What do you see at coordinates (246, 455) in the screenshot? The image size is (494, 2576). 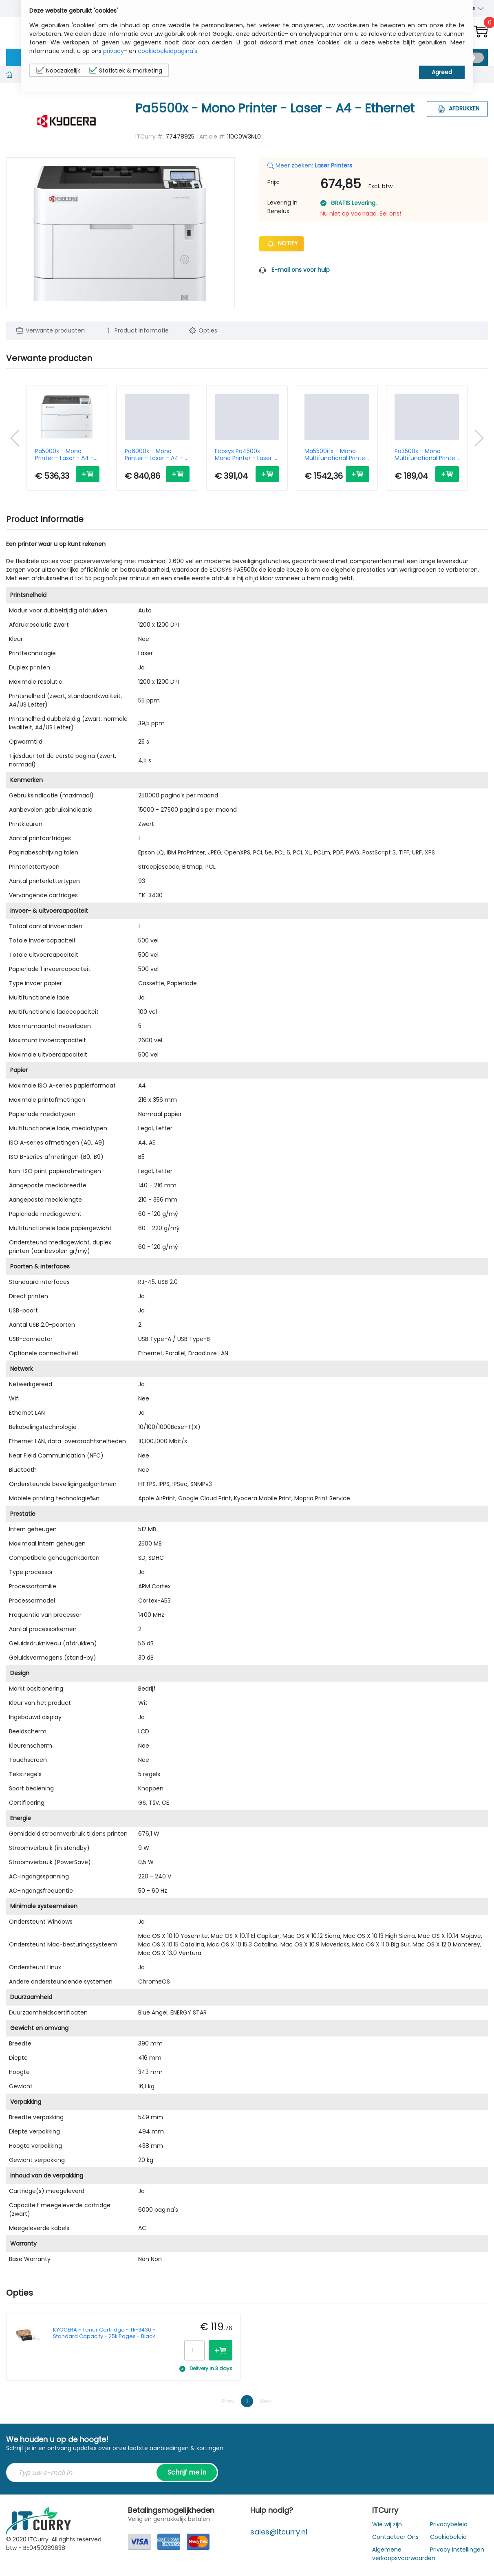 I see `Ecosys Pa4500x - Mono Printer - Laser - A4 - Ethernet` at bounding box center [246, 455].